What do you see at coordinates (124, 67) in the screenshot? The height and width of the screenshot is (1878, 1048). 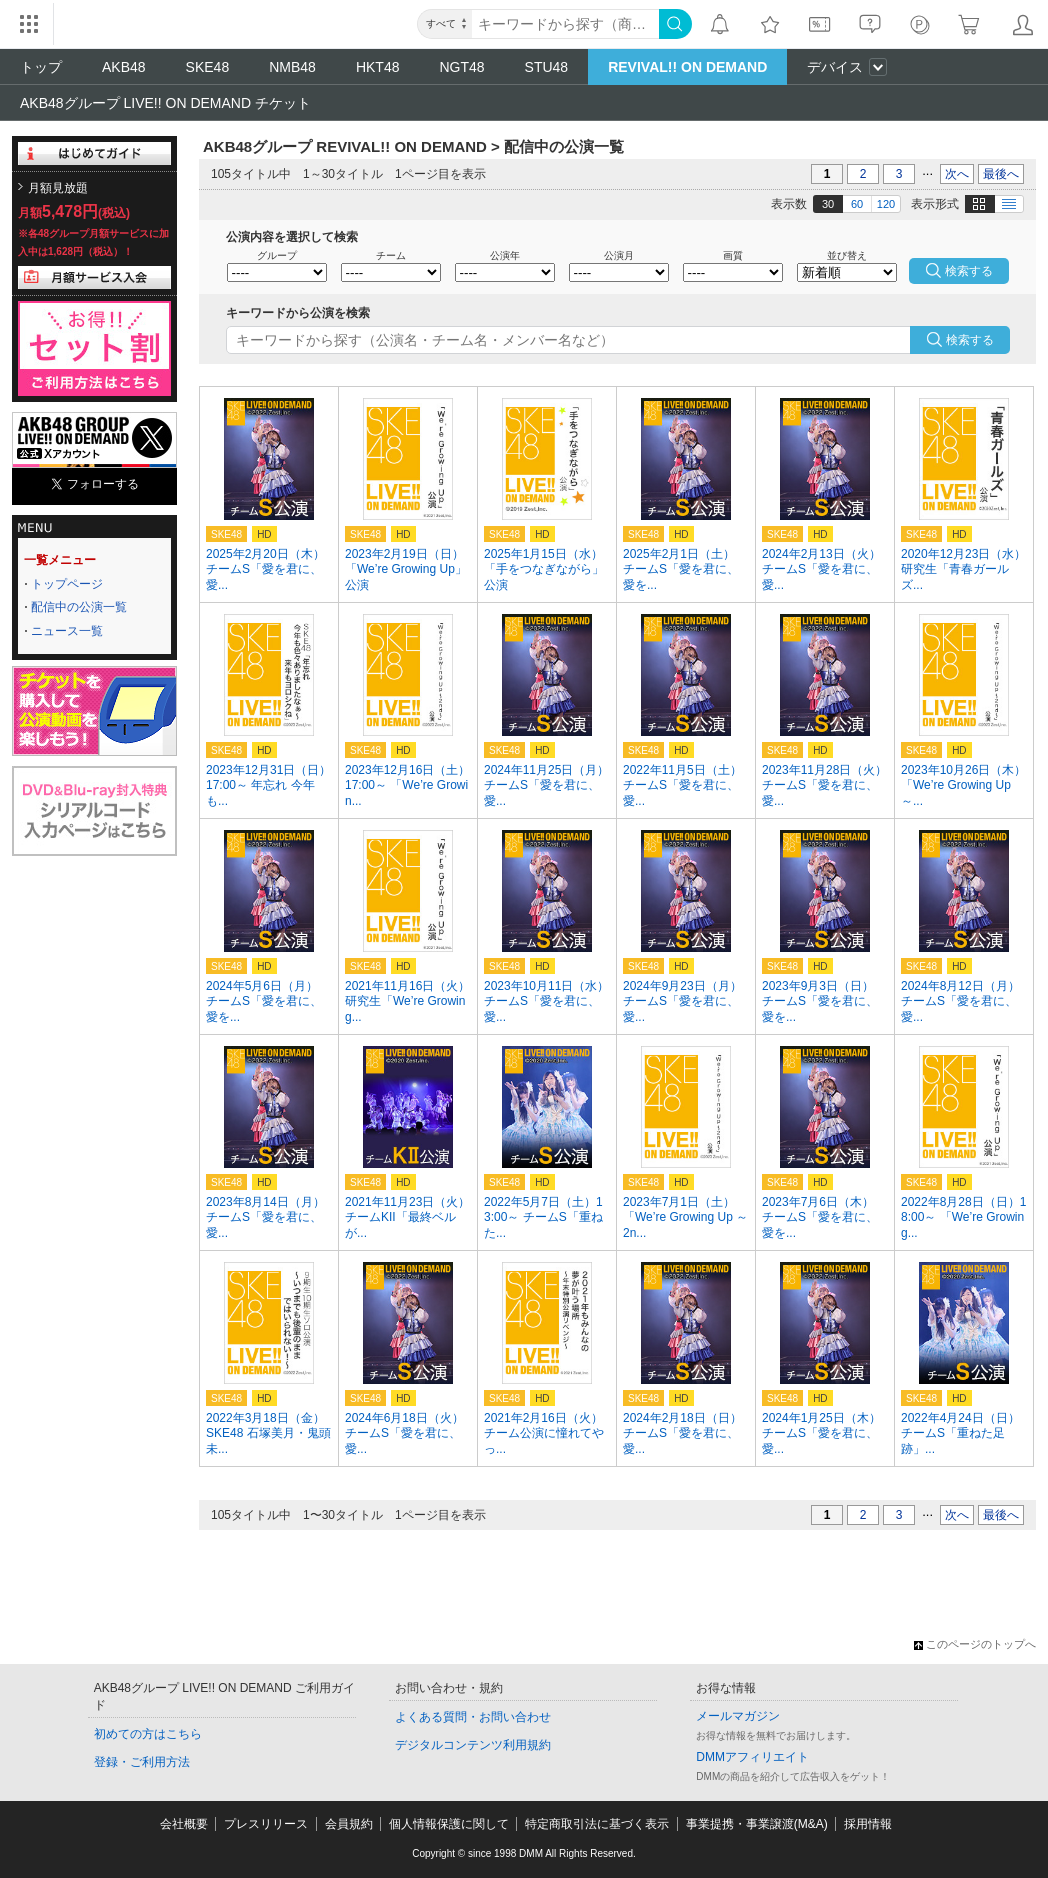 I see `AKB48` at bounding box center [124, 67].